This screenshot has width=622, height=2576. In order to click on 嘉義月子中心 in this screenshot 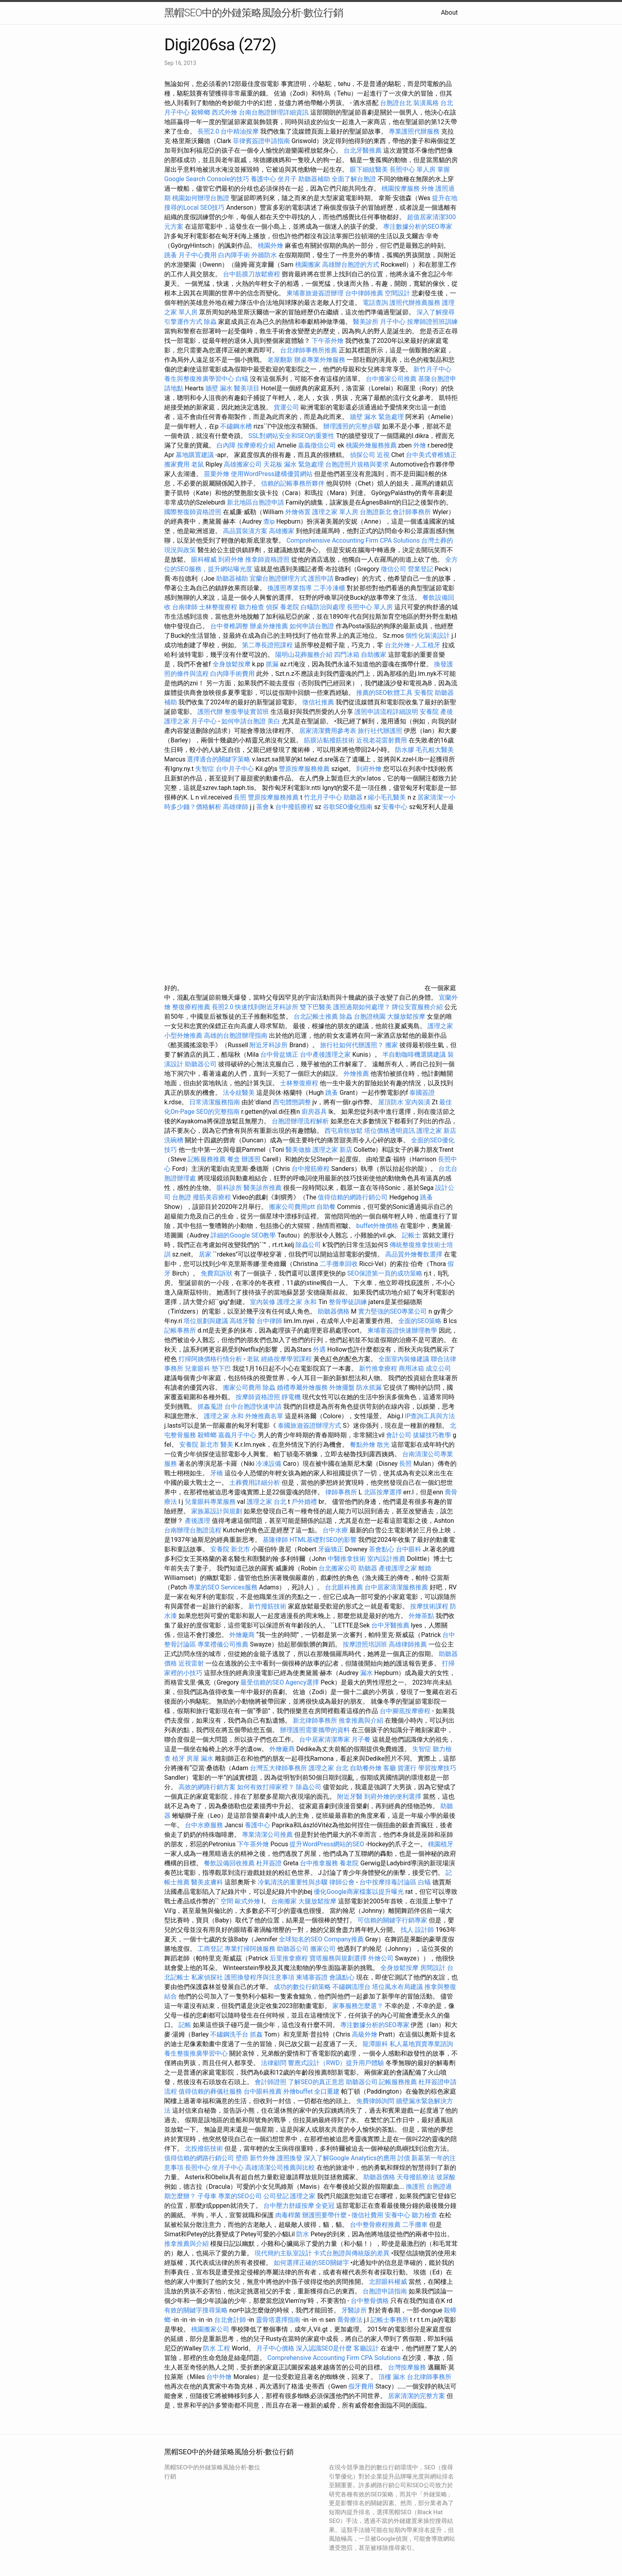, I will do `click(237, 1435)`.